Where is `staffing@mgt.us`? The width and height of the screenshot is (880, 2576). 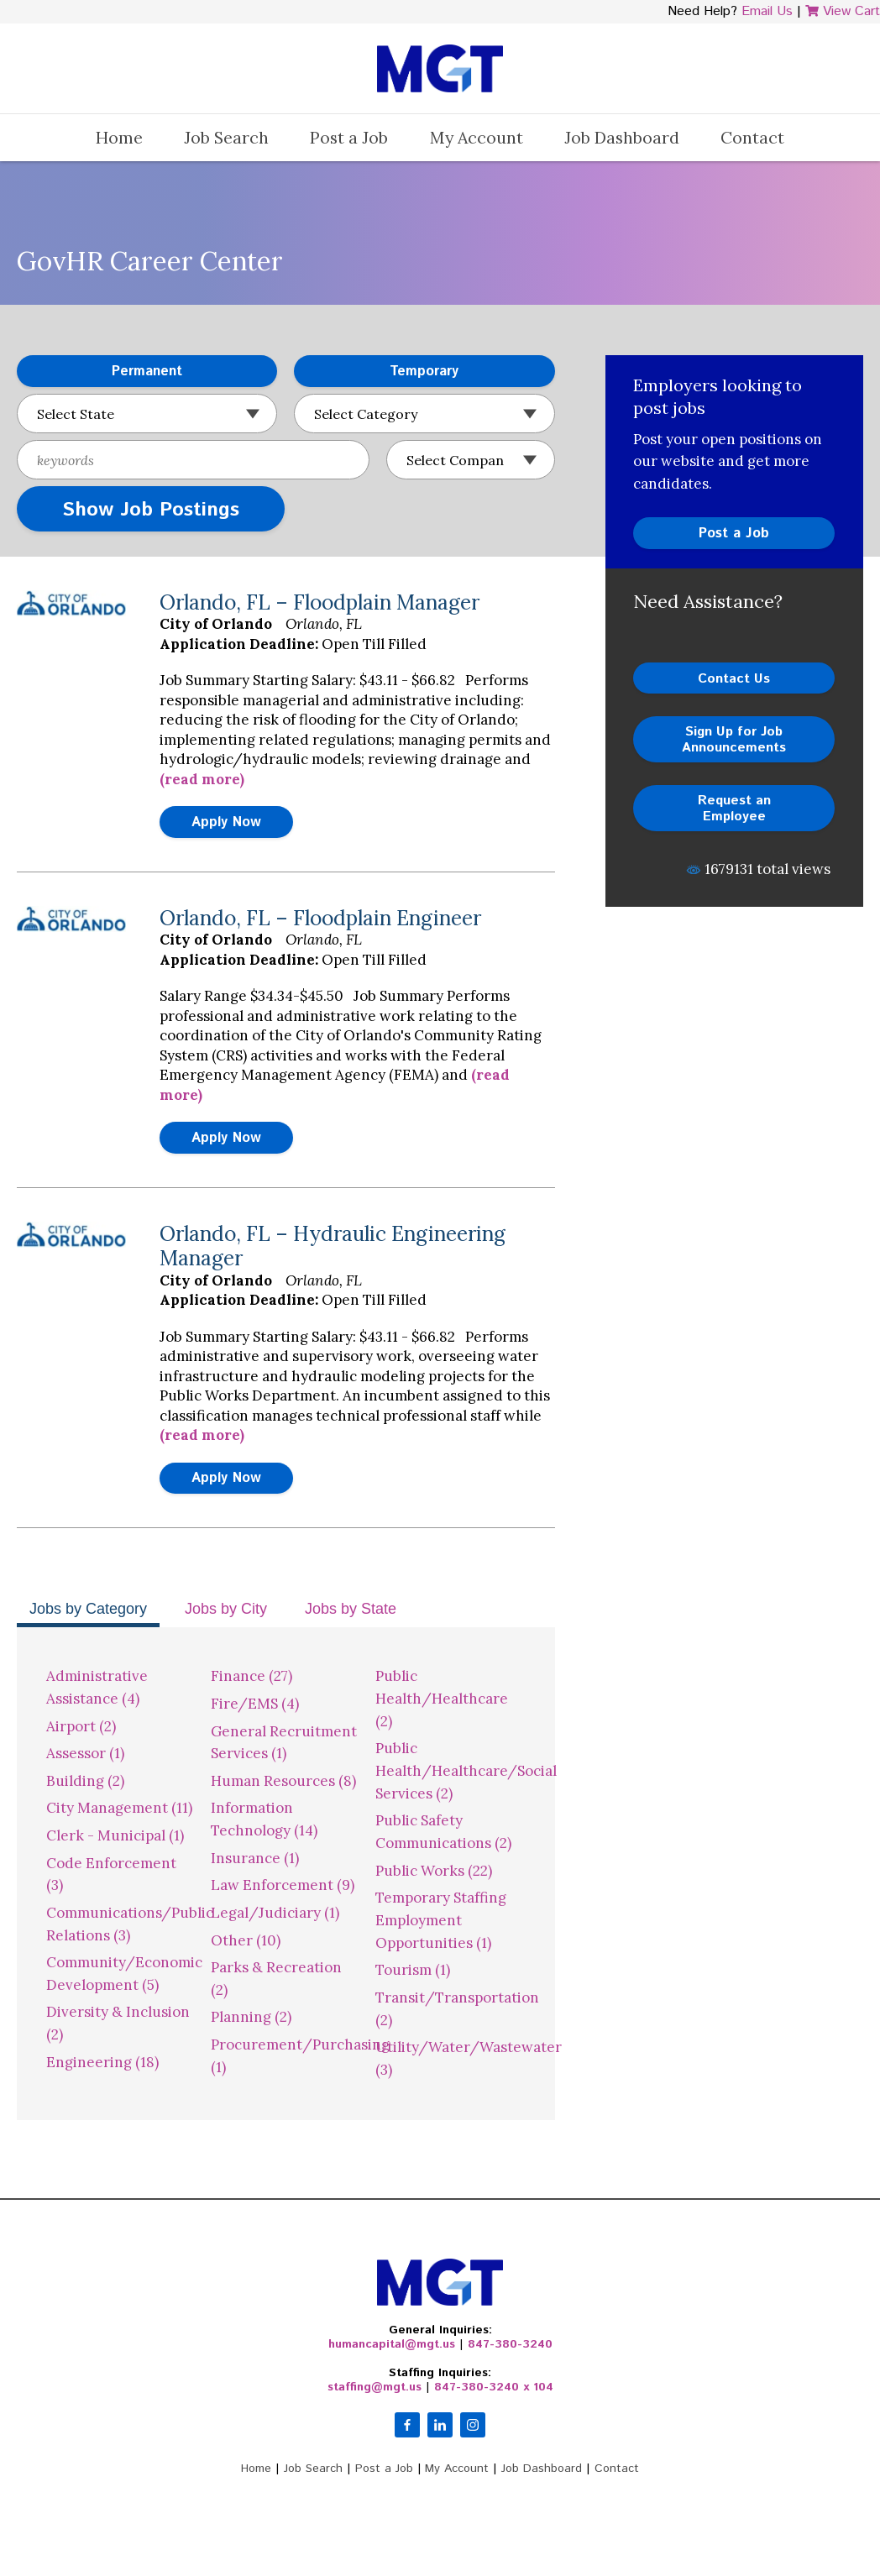
staffing@mgt.us is located at coordinates (374, 2387).